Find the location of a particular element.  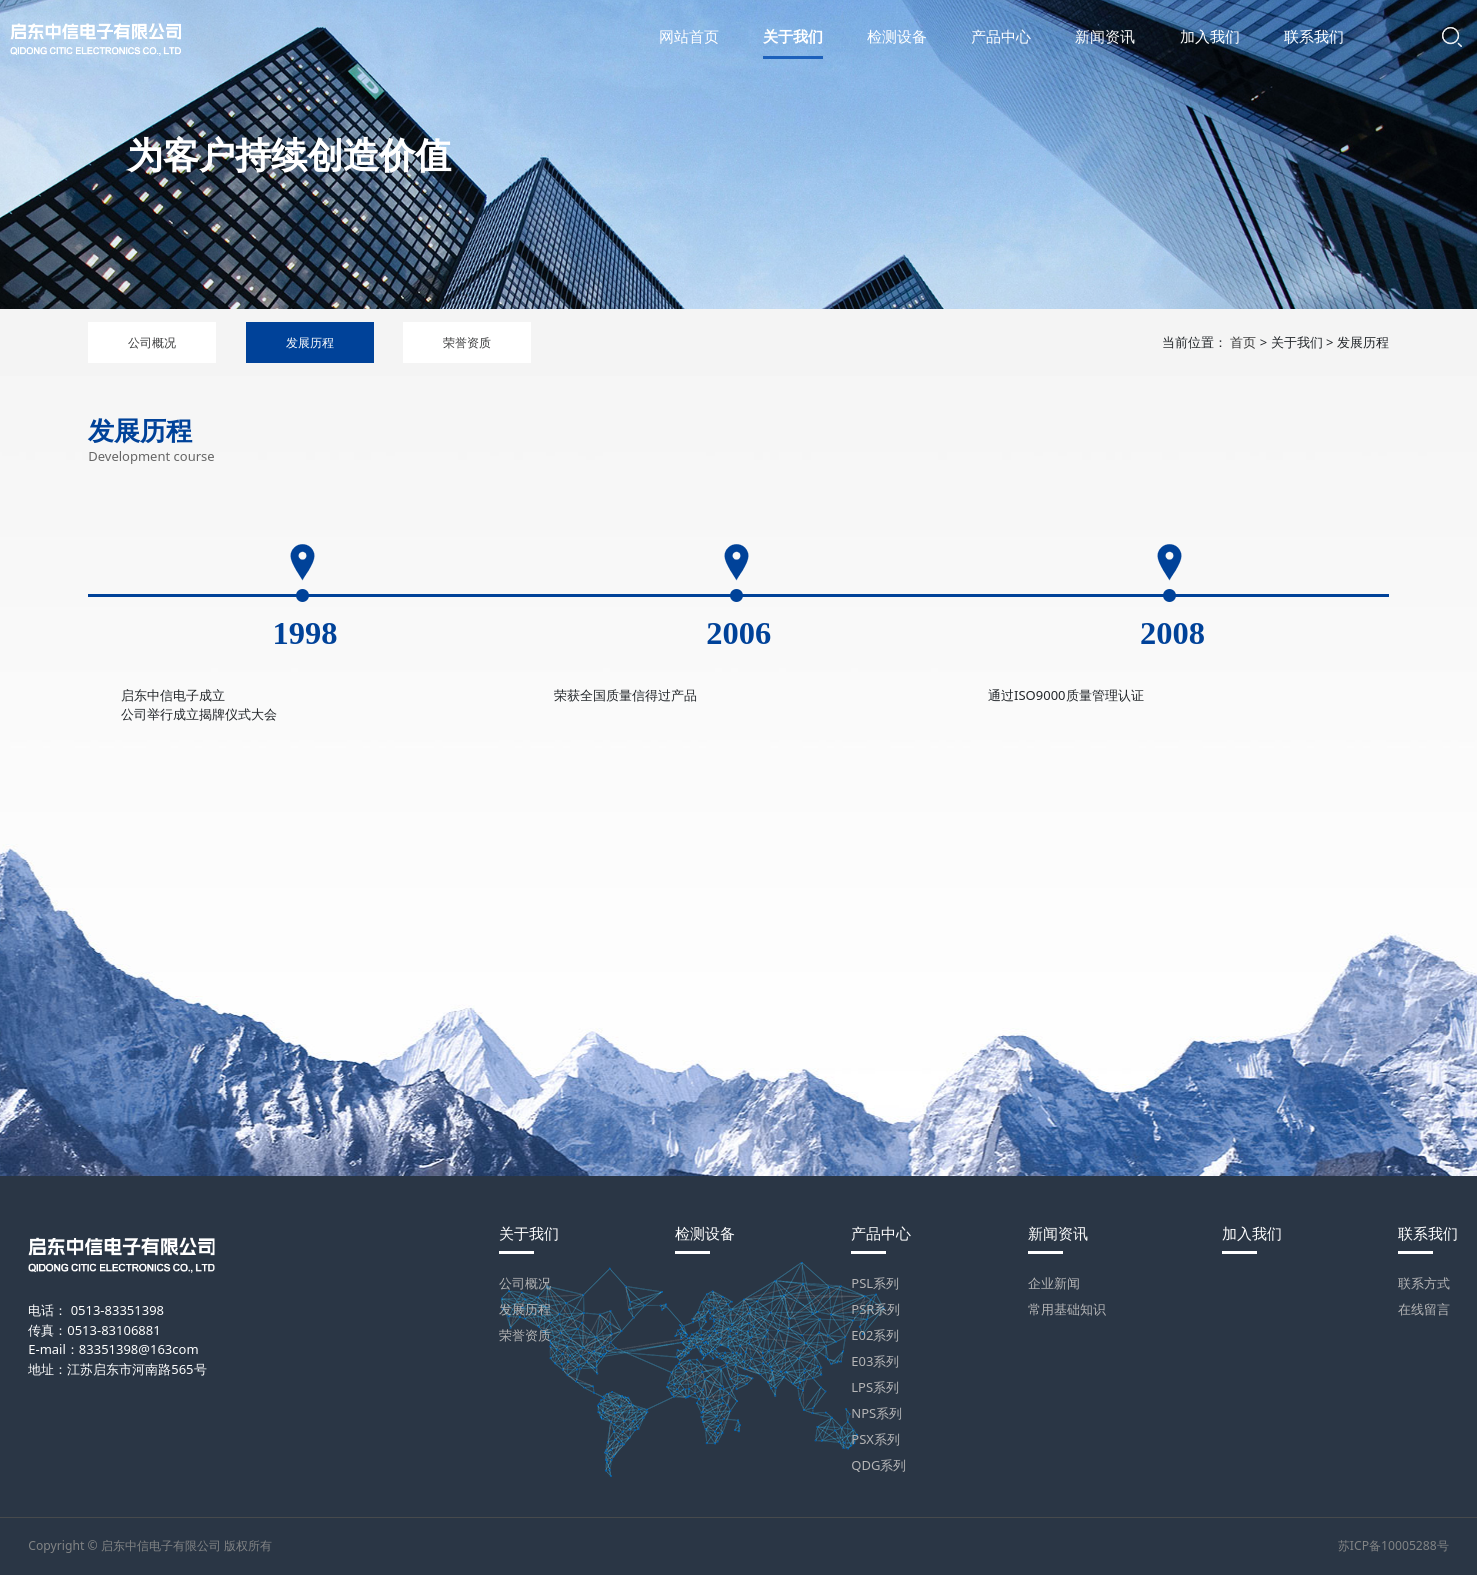

PSL系列 is located at coordinates (875, 1283).